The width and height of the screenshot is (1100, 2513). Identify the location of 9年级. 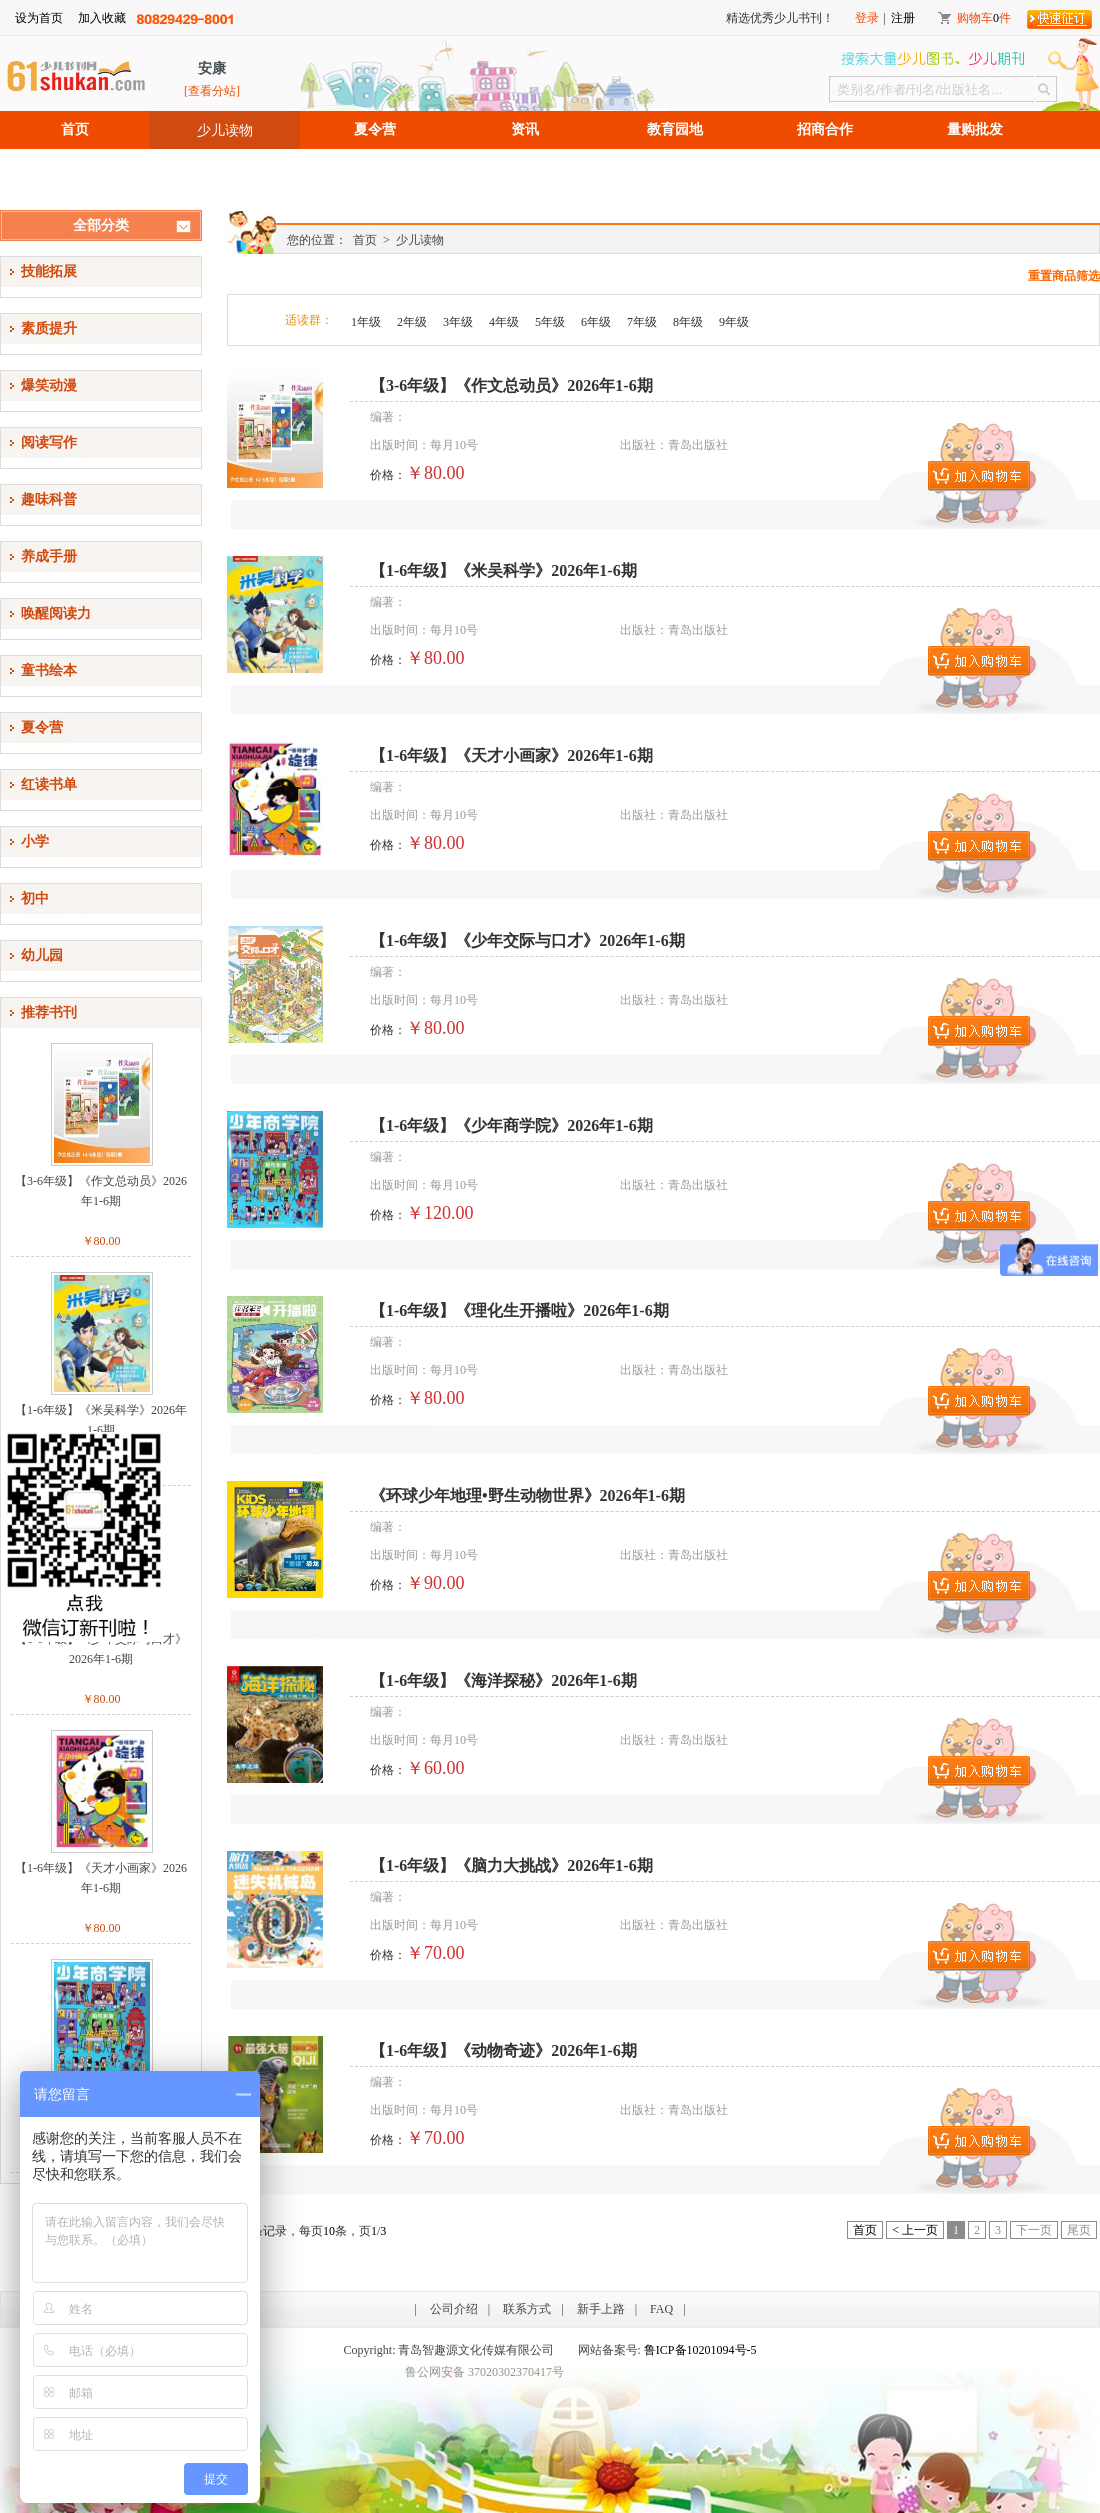
(734, 322).